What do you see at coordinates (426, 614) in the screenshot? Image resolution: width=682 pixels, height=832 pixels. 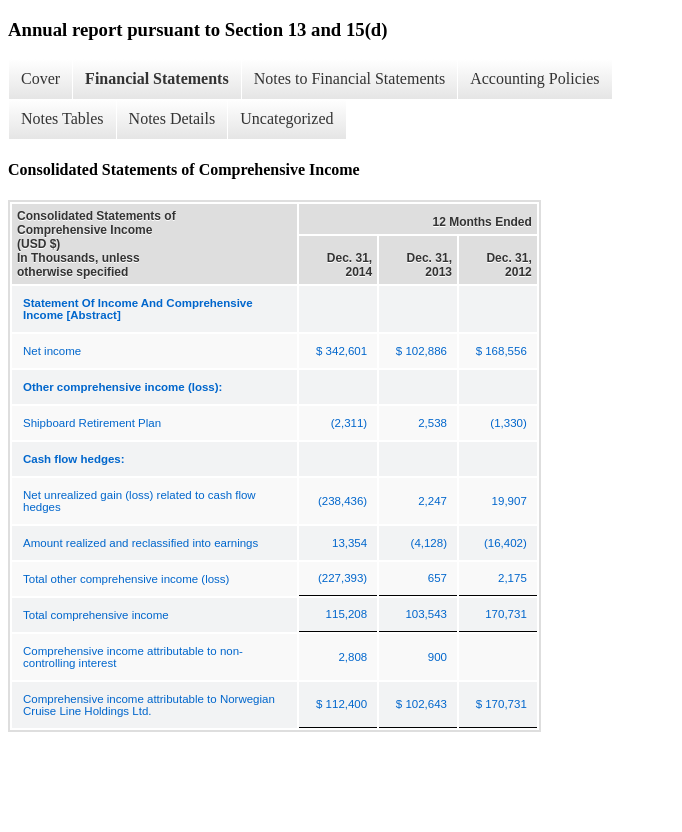 I see `103,543` at bounding box center [426, 614].